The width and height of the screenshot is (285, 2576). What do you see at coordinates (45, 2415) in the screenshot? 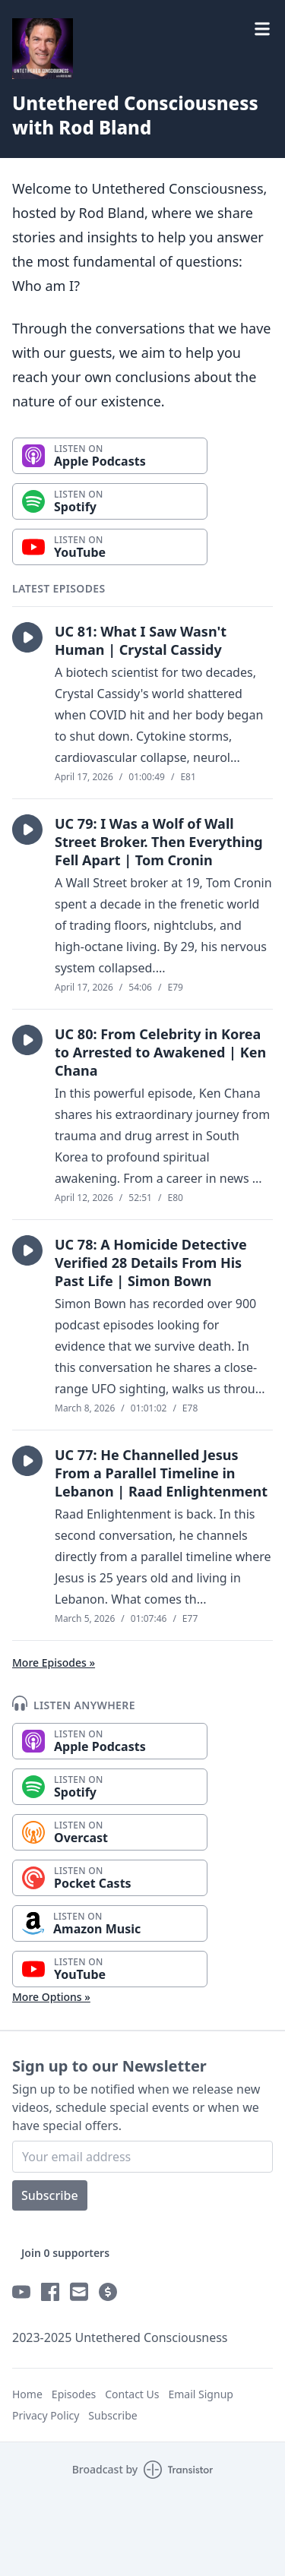
I see `Privacy Policy` at bounding box center [45, 2415].